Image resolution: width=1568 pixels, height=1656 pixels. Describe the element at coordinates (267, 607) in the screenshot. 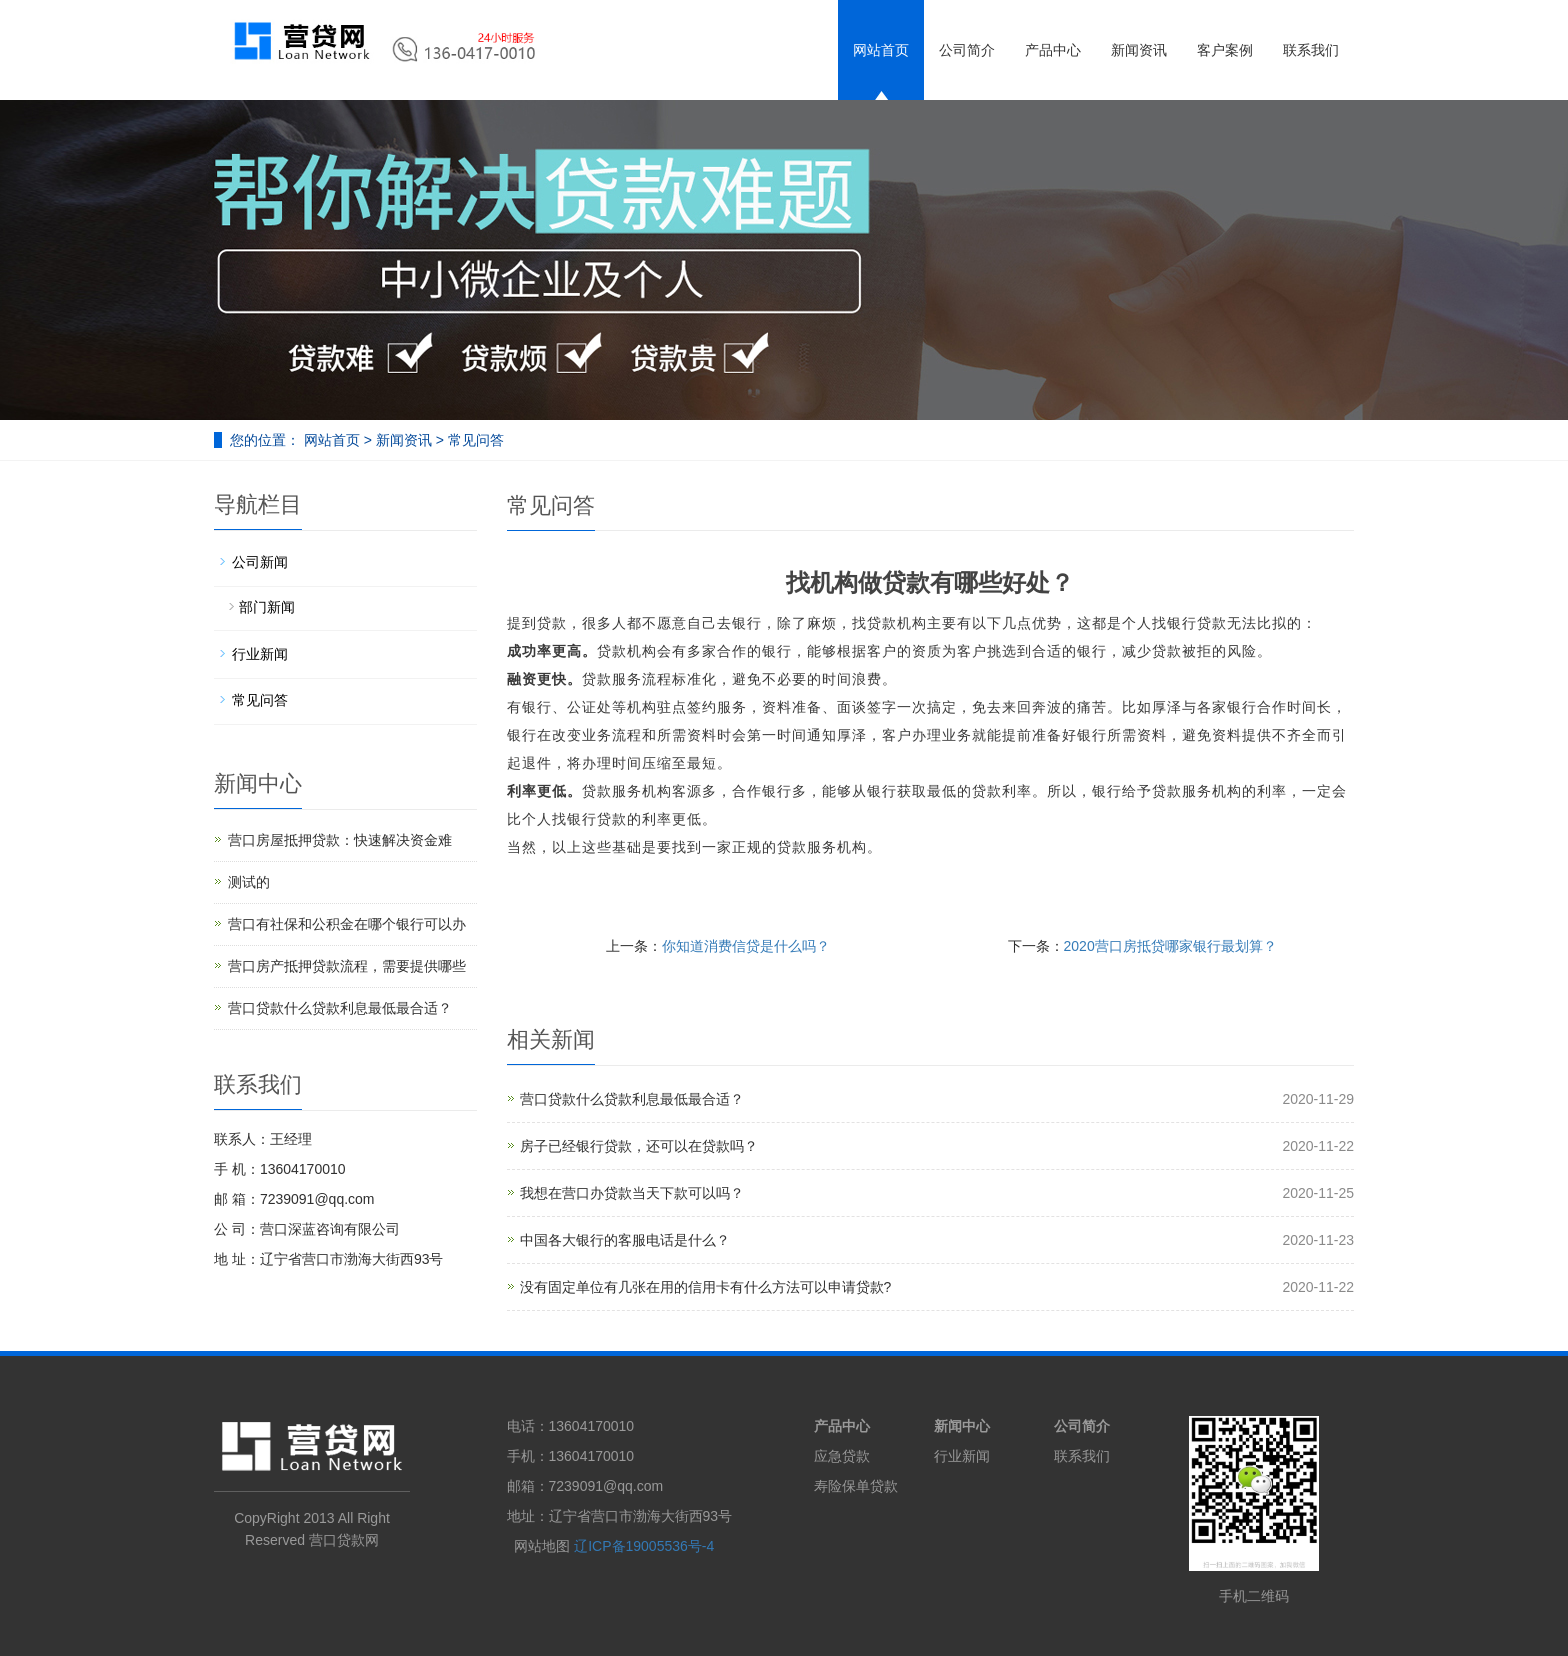

I see `部门新闻` at that location.